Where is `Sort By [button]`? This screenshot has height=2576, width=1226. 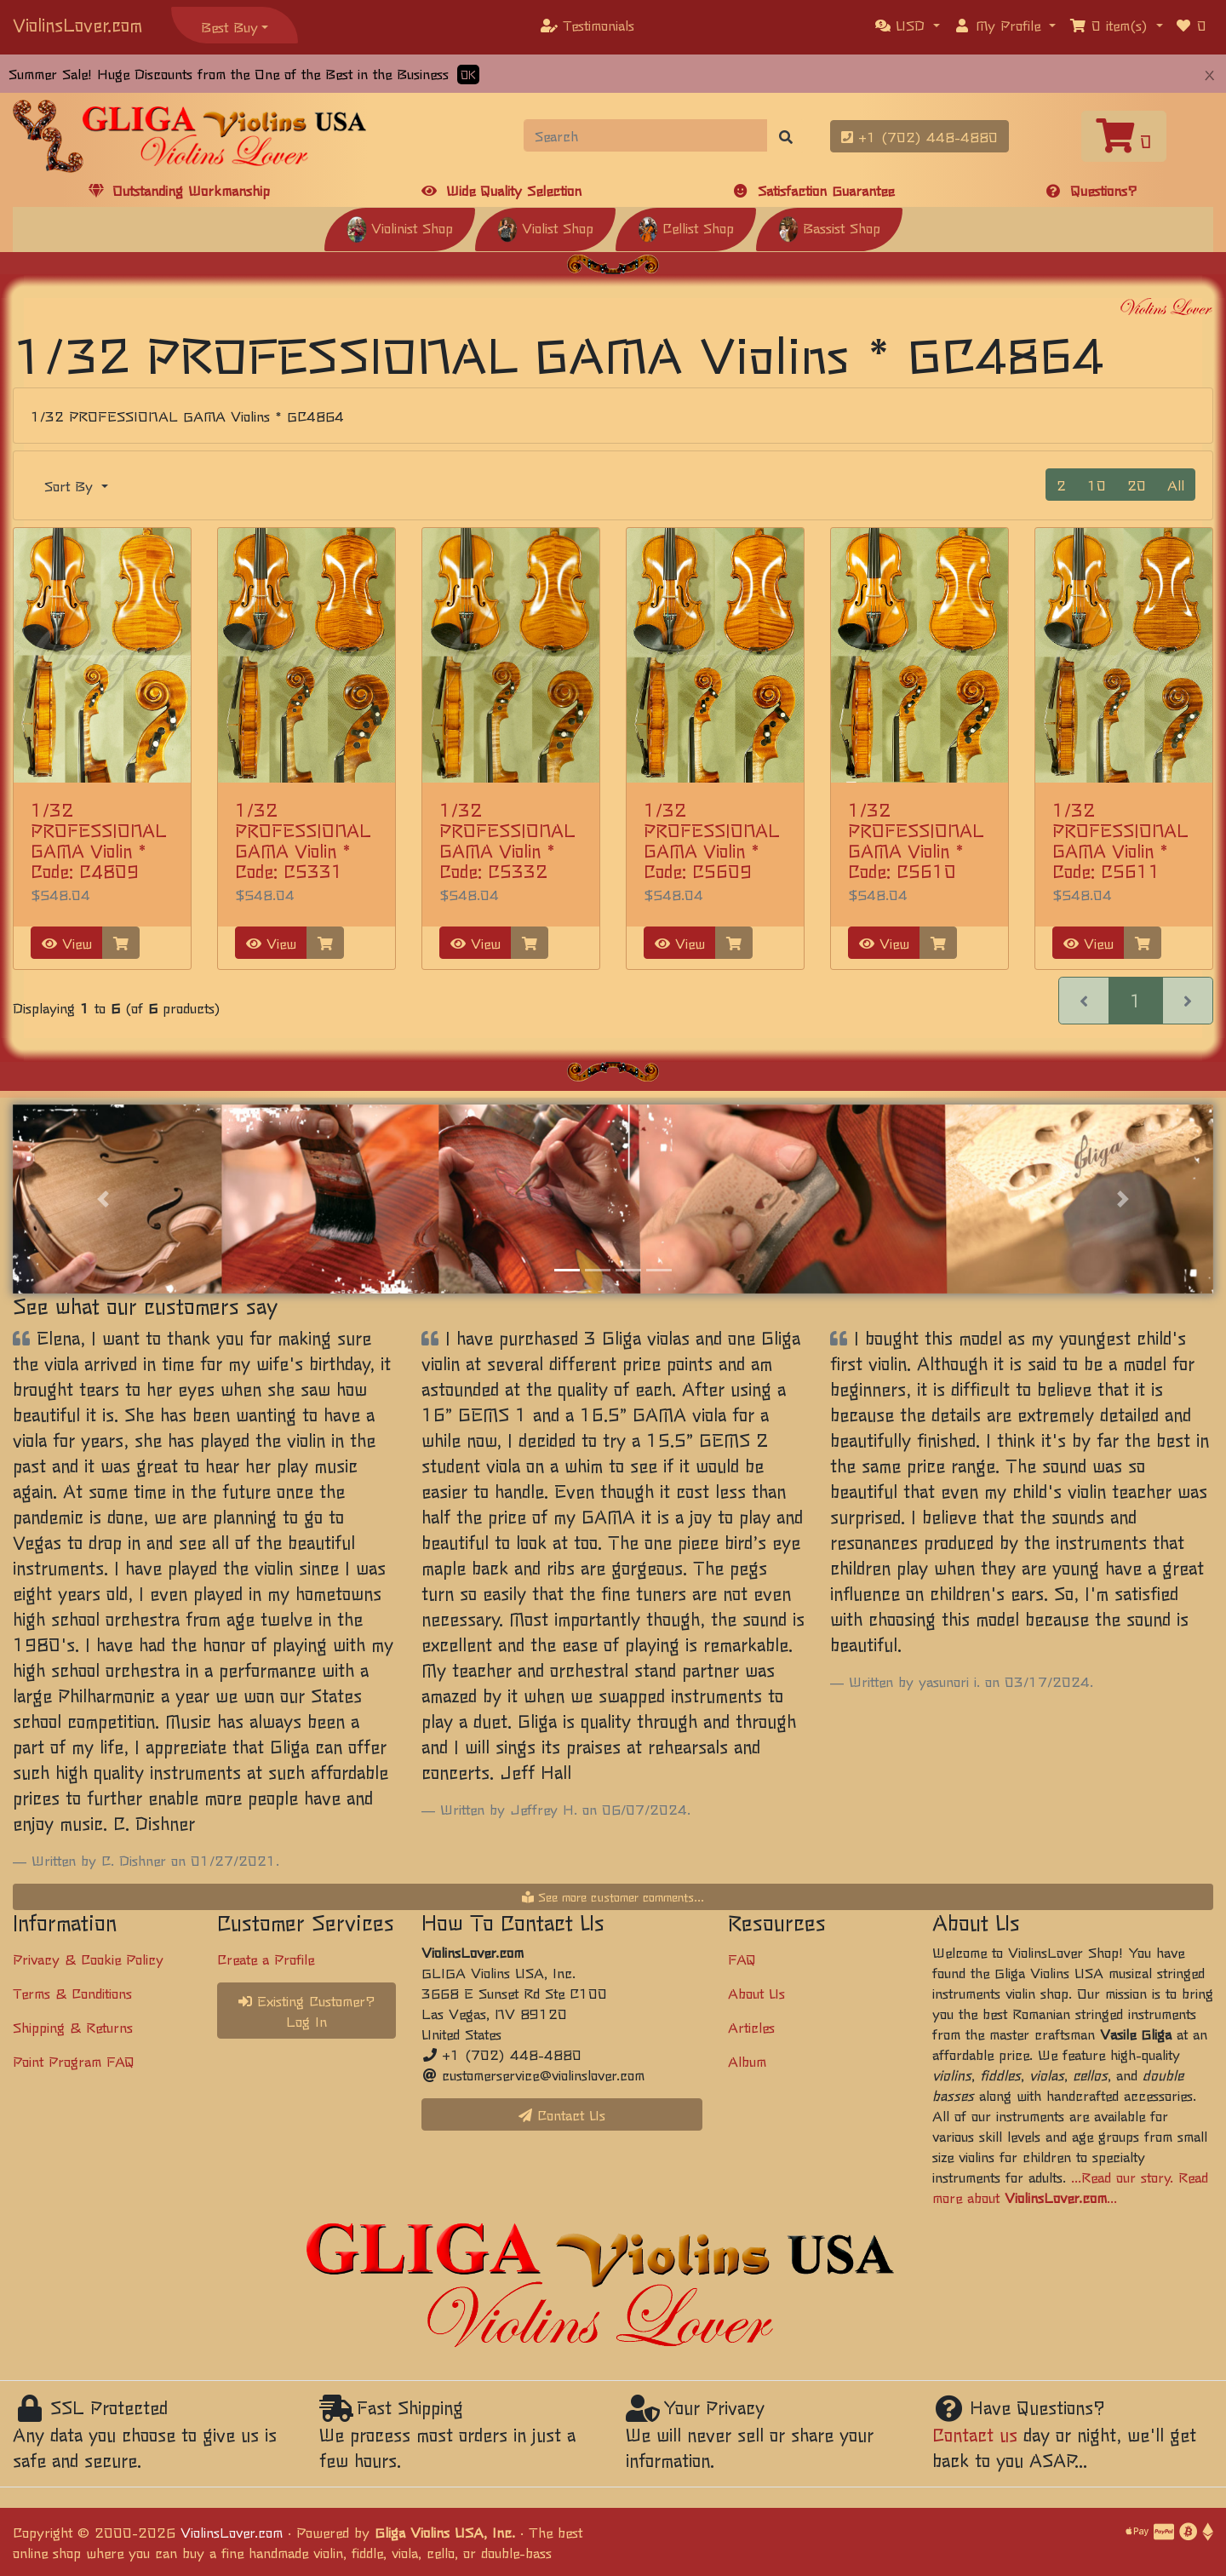 Sort By [button] is located at coordinates (71, 485).